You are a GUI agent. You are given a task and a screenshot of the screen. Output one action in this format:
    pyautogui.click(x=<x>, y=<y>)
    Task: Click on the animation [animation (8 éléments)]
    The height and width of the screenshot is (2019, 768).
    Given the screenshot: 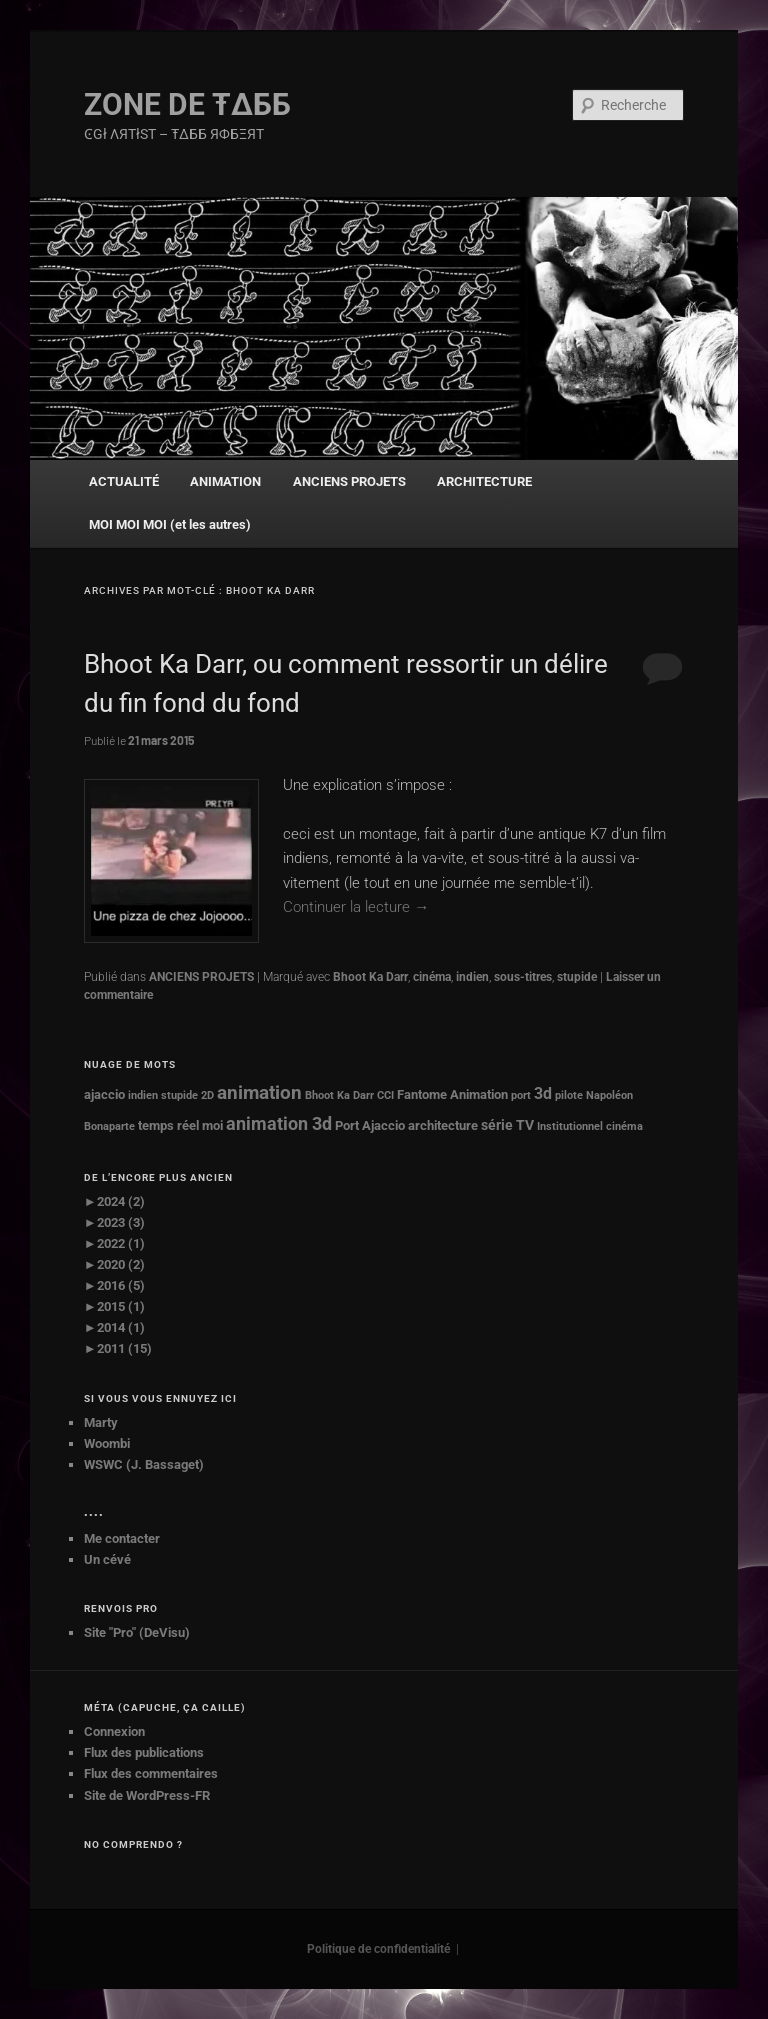 What is the action you would take?
    pyautogui.click(x=259, y=1093)
    